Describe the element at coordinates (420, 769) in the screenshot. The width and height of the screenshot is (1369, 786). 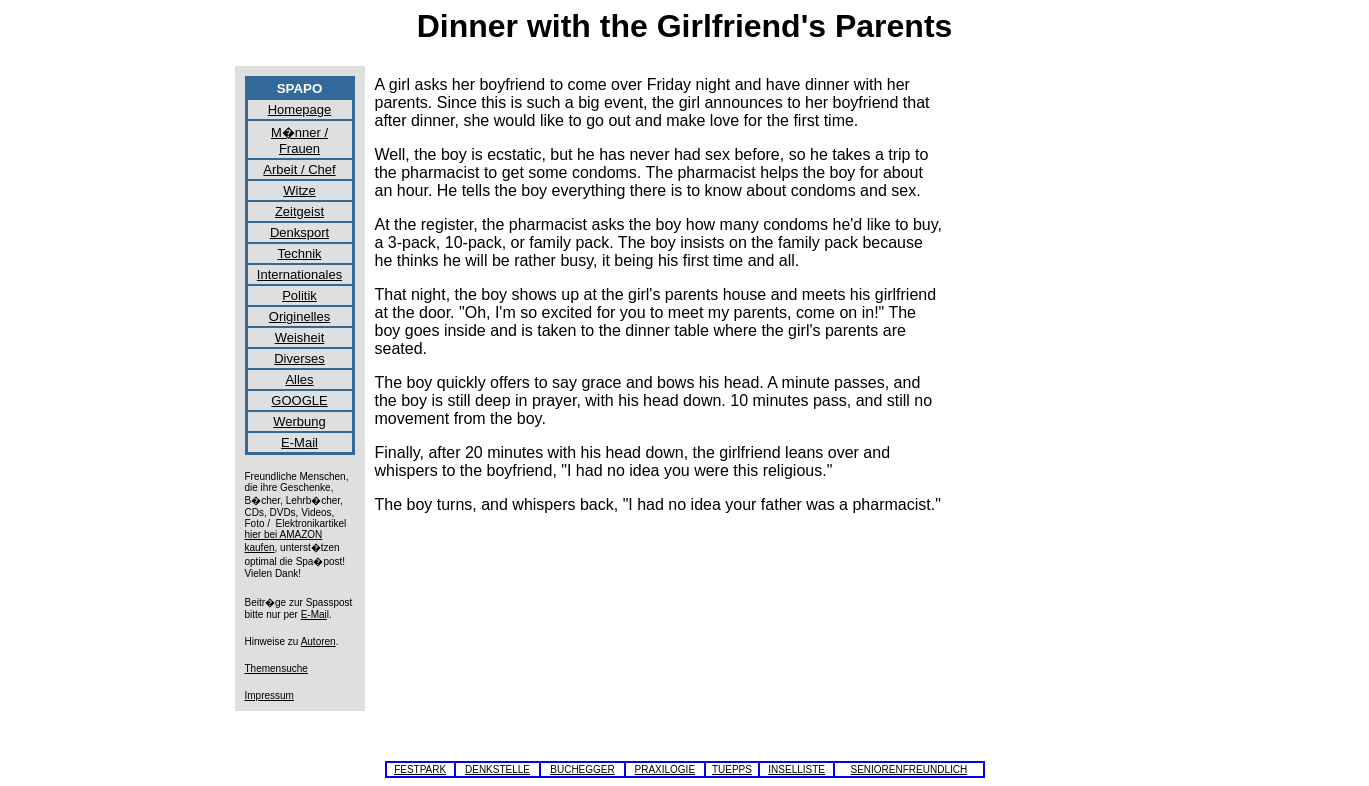
I see `FESTPARK` at that location.